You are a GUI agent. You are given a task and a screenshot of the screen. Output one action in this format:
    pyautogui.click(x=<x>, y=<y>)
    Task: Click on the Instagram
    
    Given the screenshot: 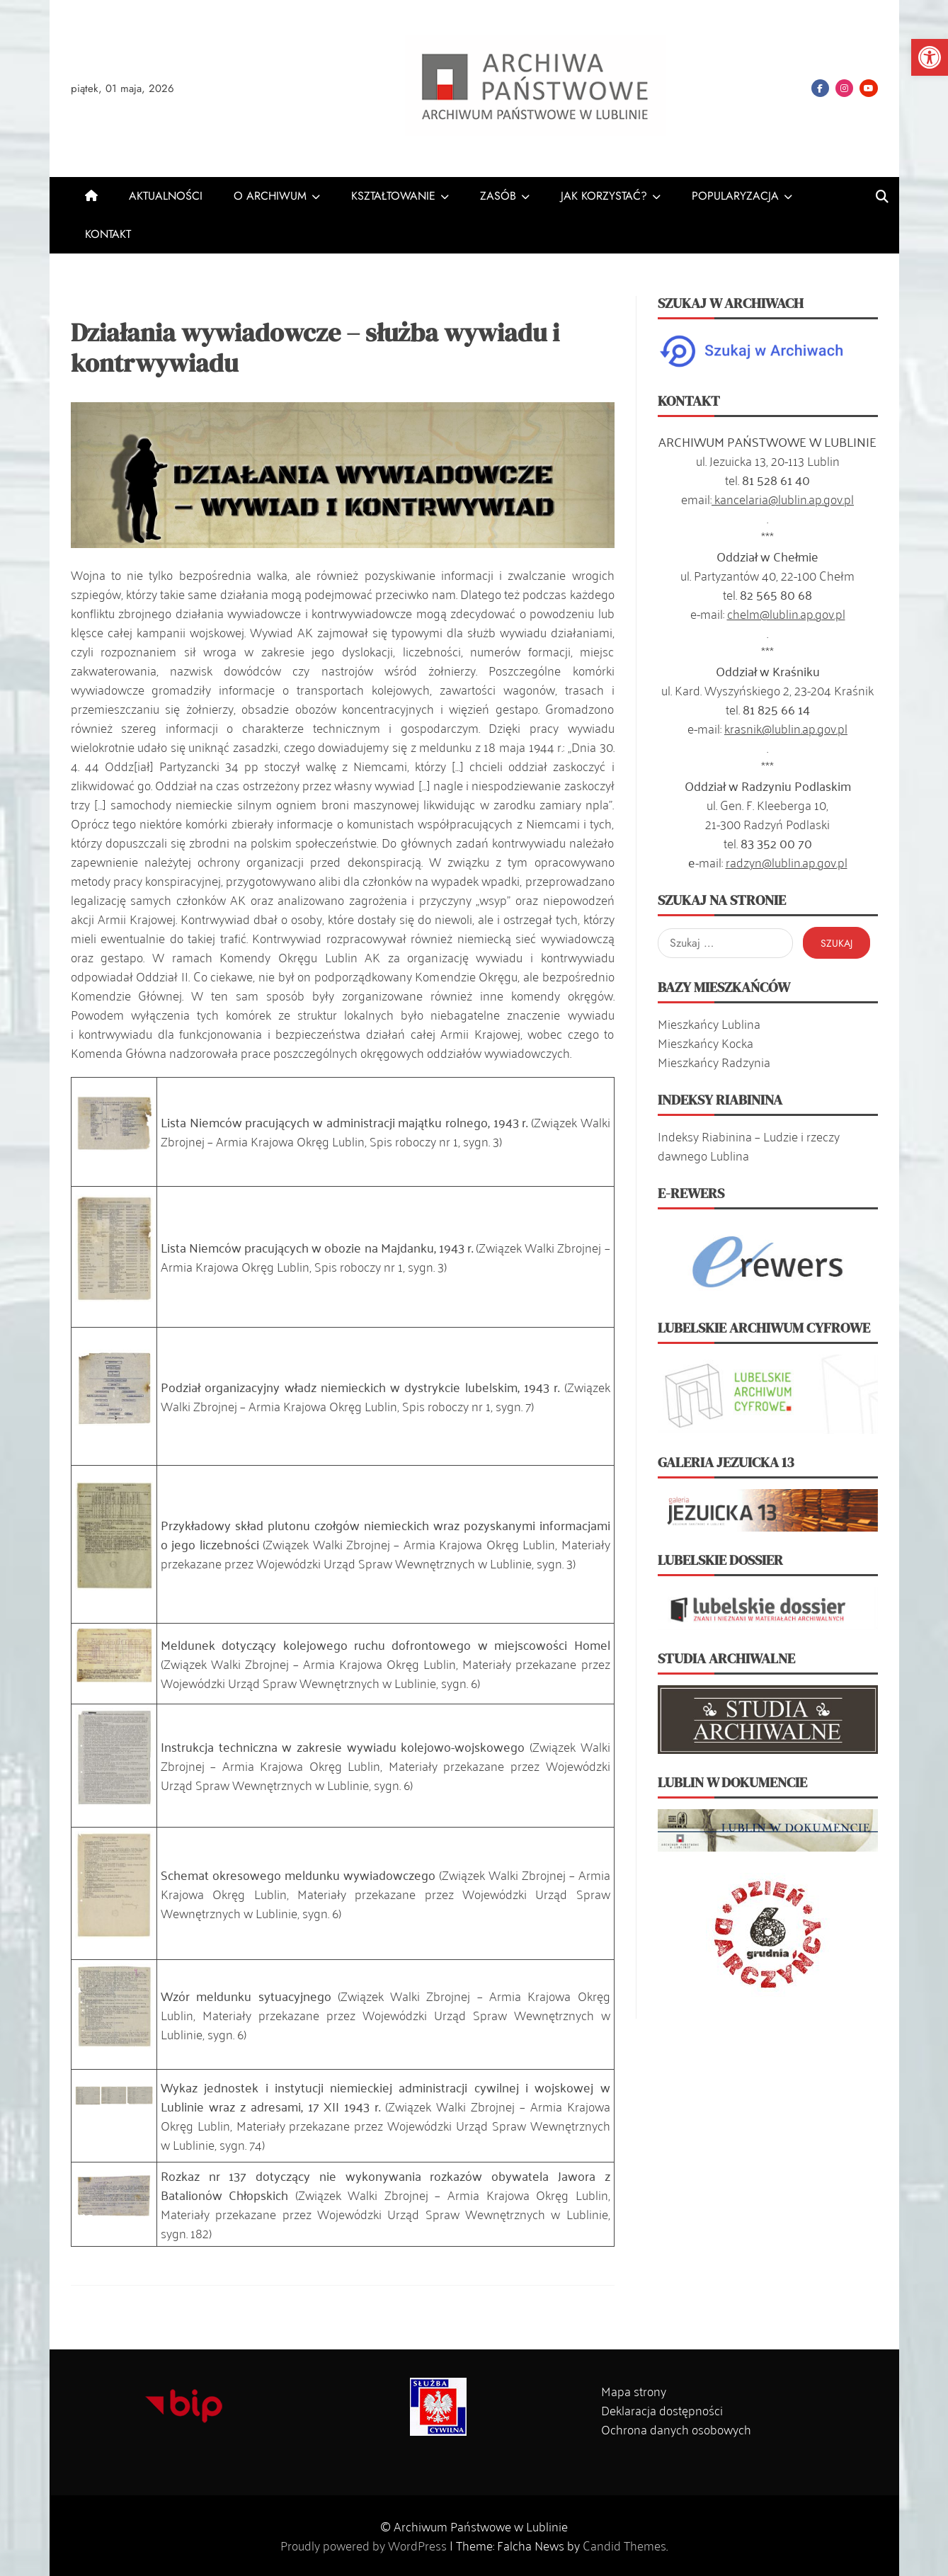 What is the action you would take?
    pyautogui.click(x=844, y=88)
    